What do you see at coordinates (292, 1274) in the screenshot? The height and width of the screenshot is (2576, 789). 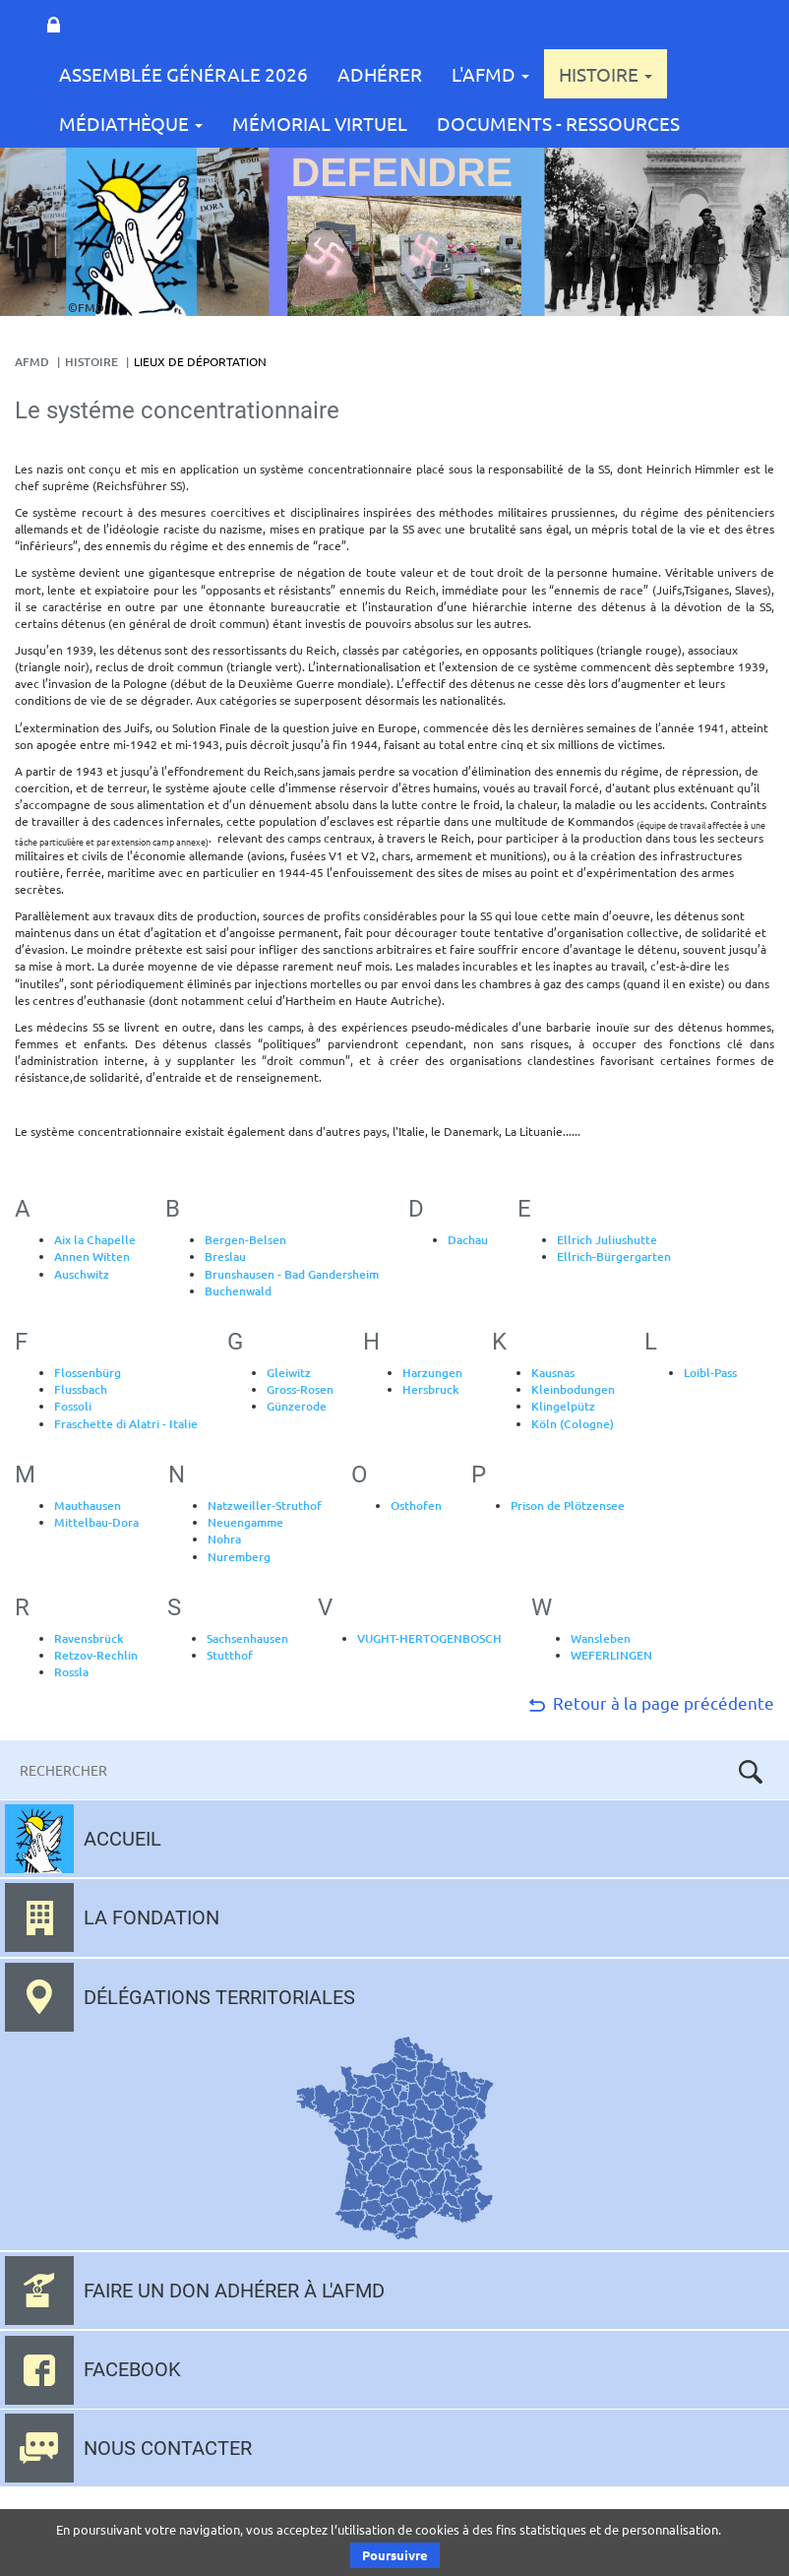 I see `Brunshausen - Bad Gandersheim` at bounding box center [292, 1274].